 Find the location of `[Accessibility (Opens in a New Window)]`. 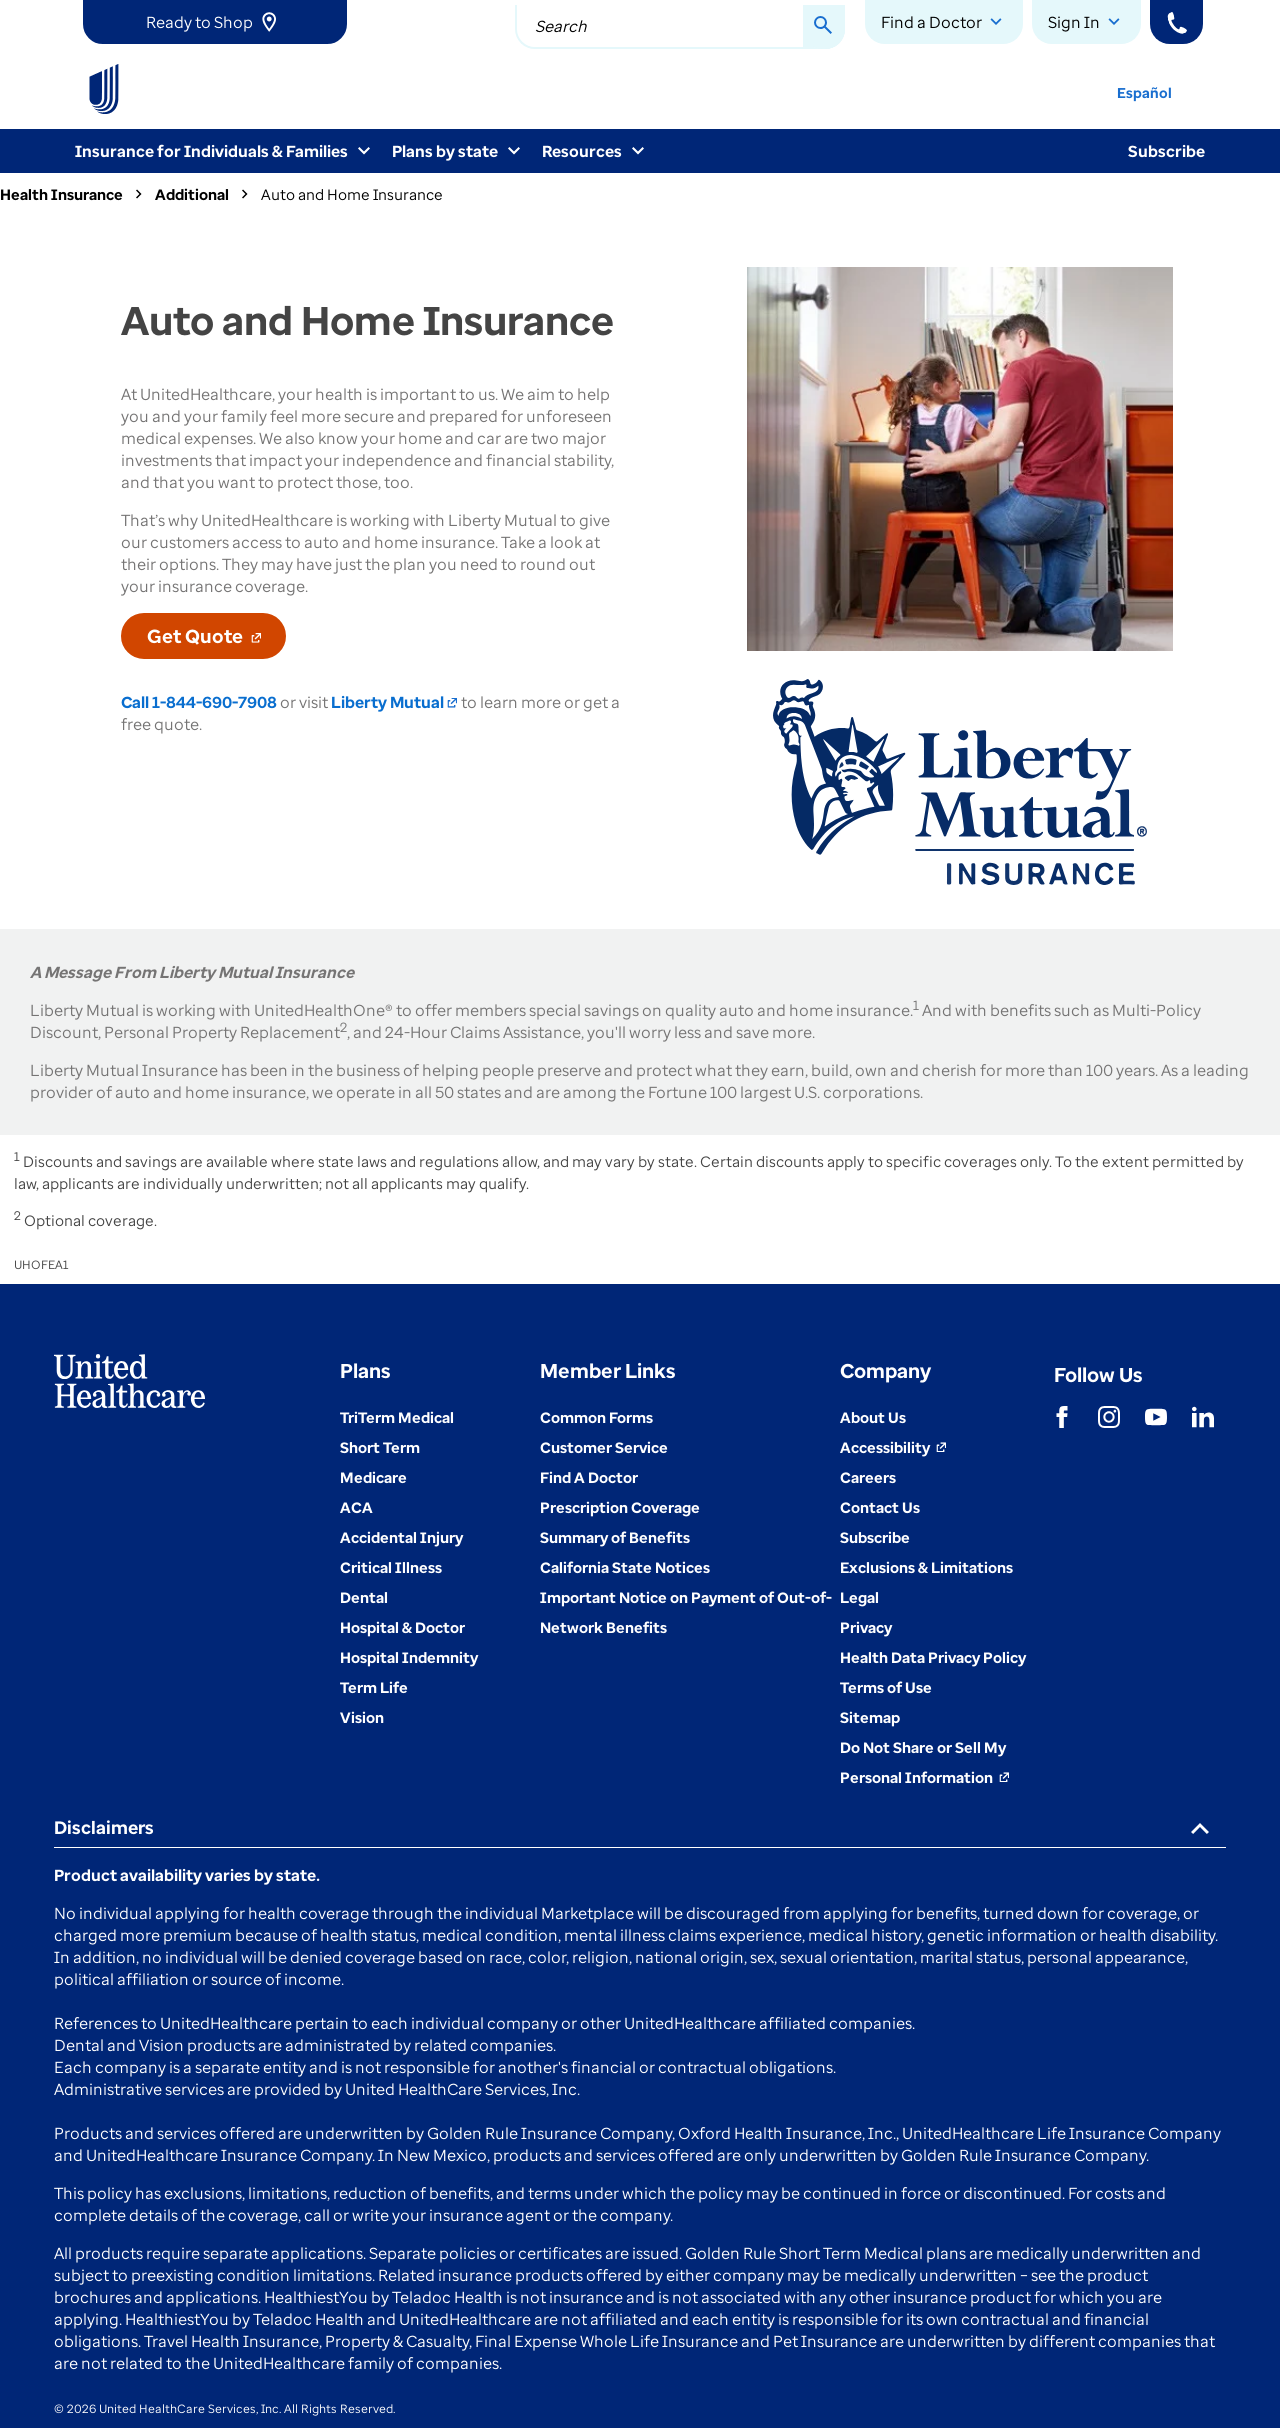

[Accessibility (Opens in a New Window)] is located at coordinates (893, 1447).